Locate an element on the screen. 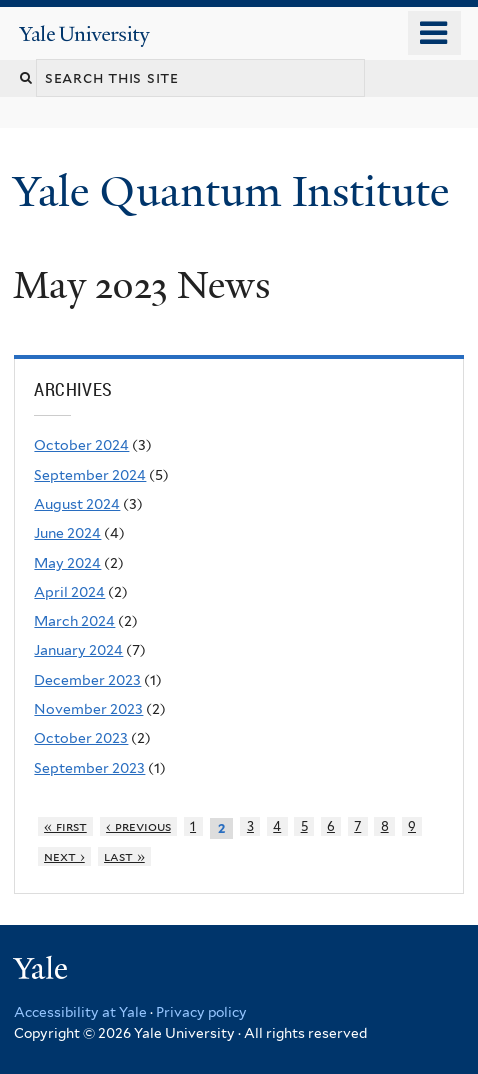 The width and height of the screenshot is (478, 1074). Accessibility at Yale is located at coordinates (80, 1012).